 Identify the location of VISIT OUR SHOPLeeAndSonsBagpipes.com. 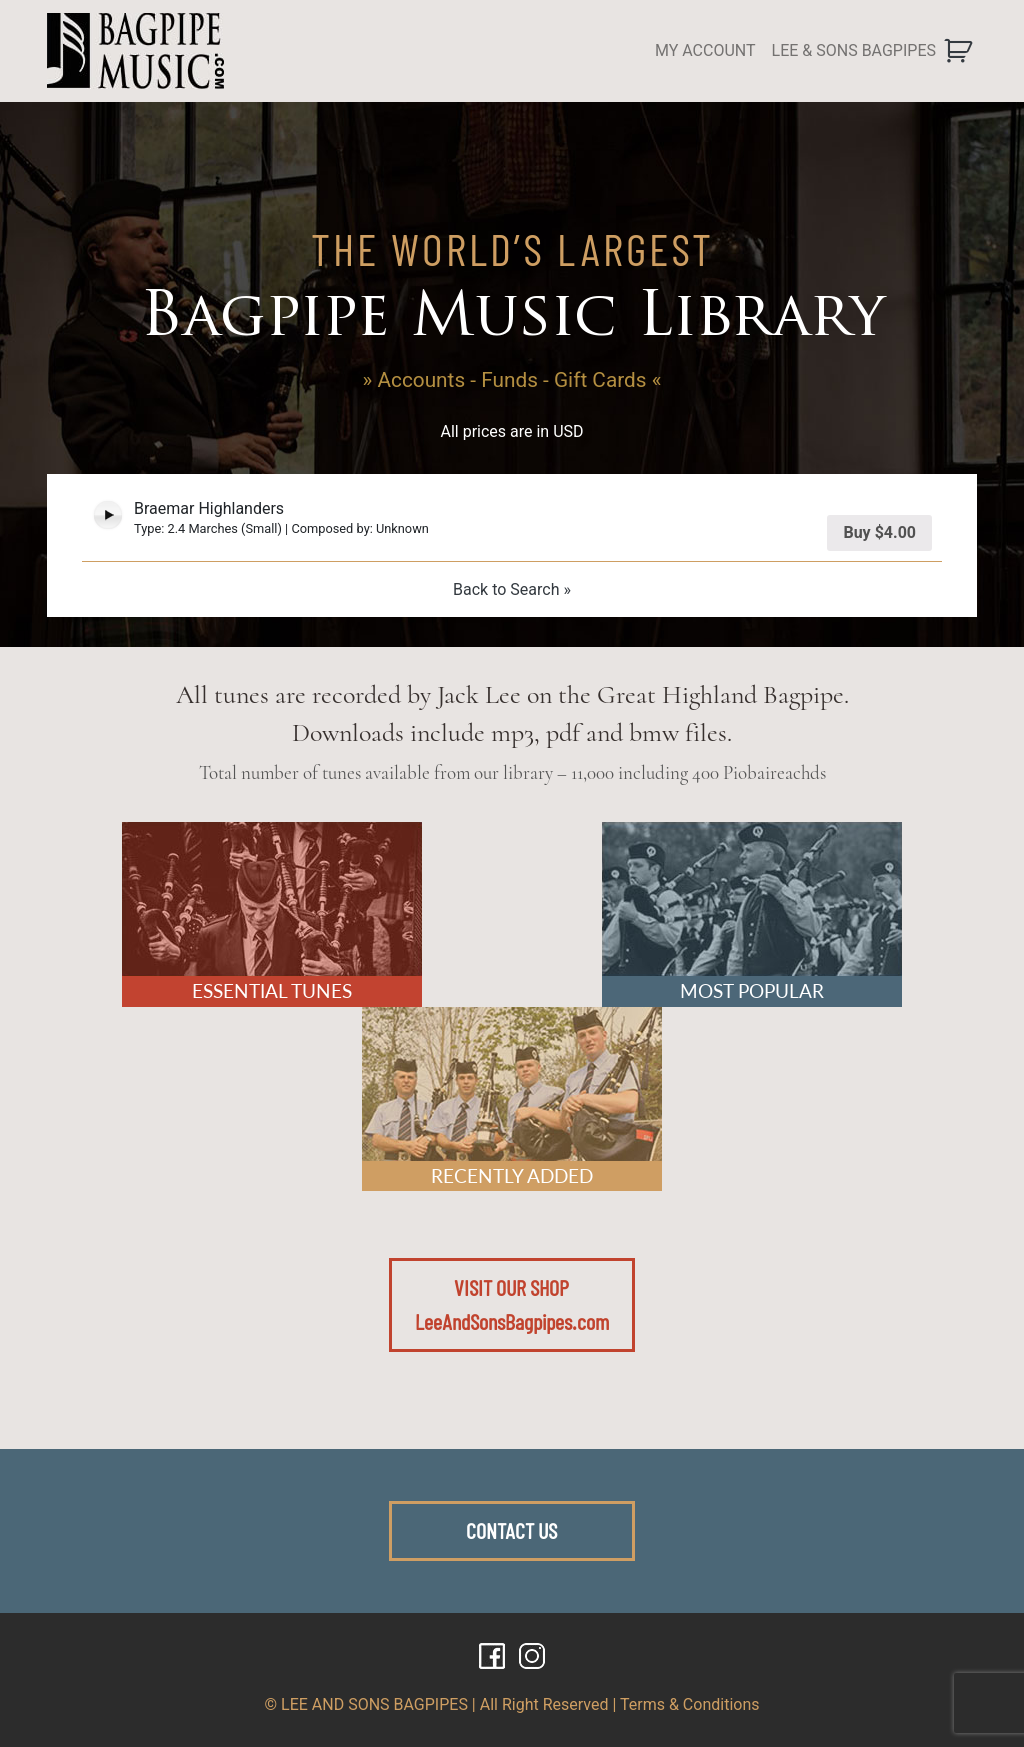
(512, 1304).